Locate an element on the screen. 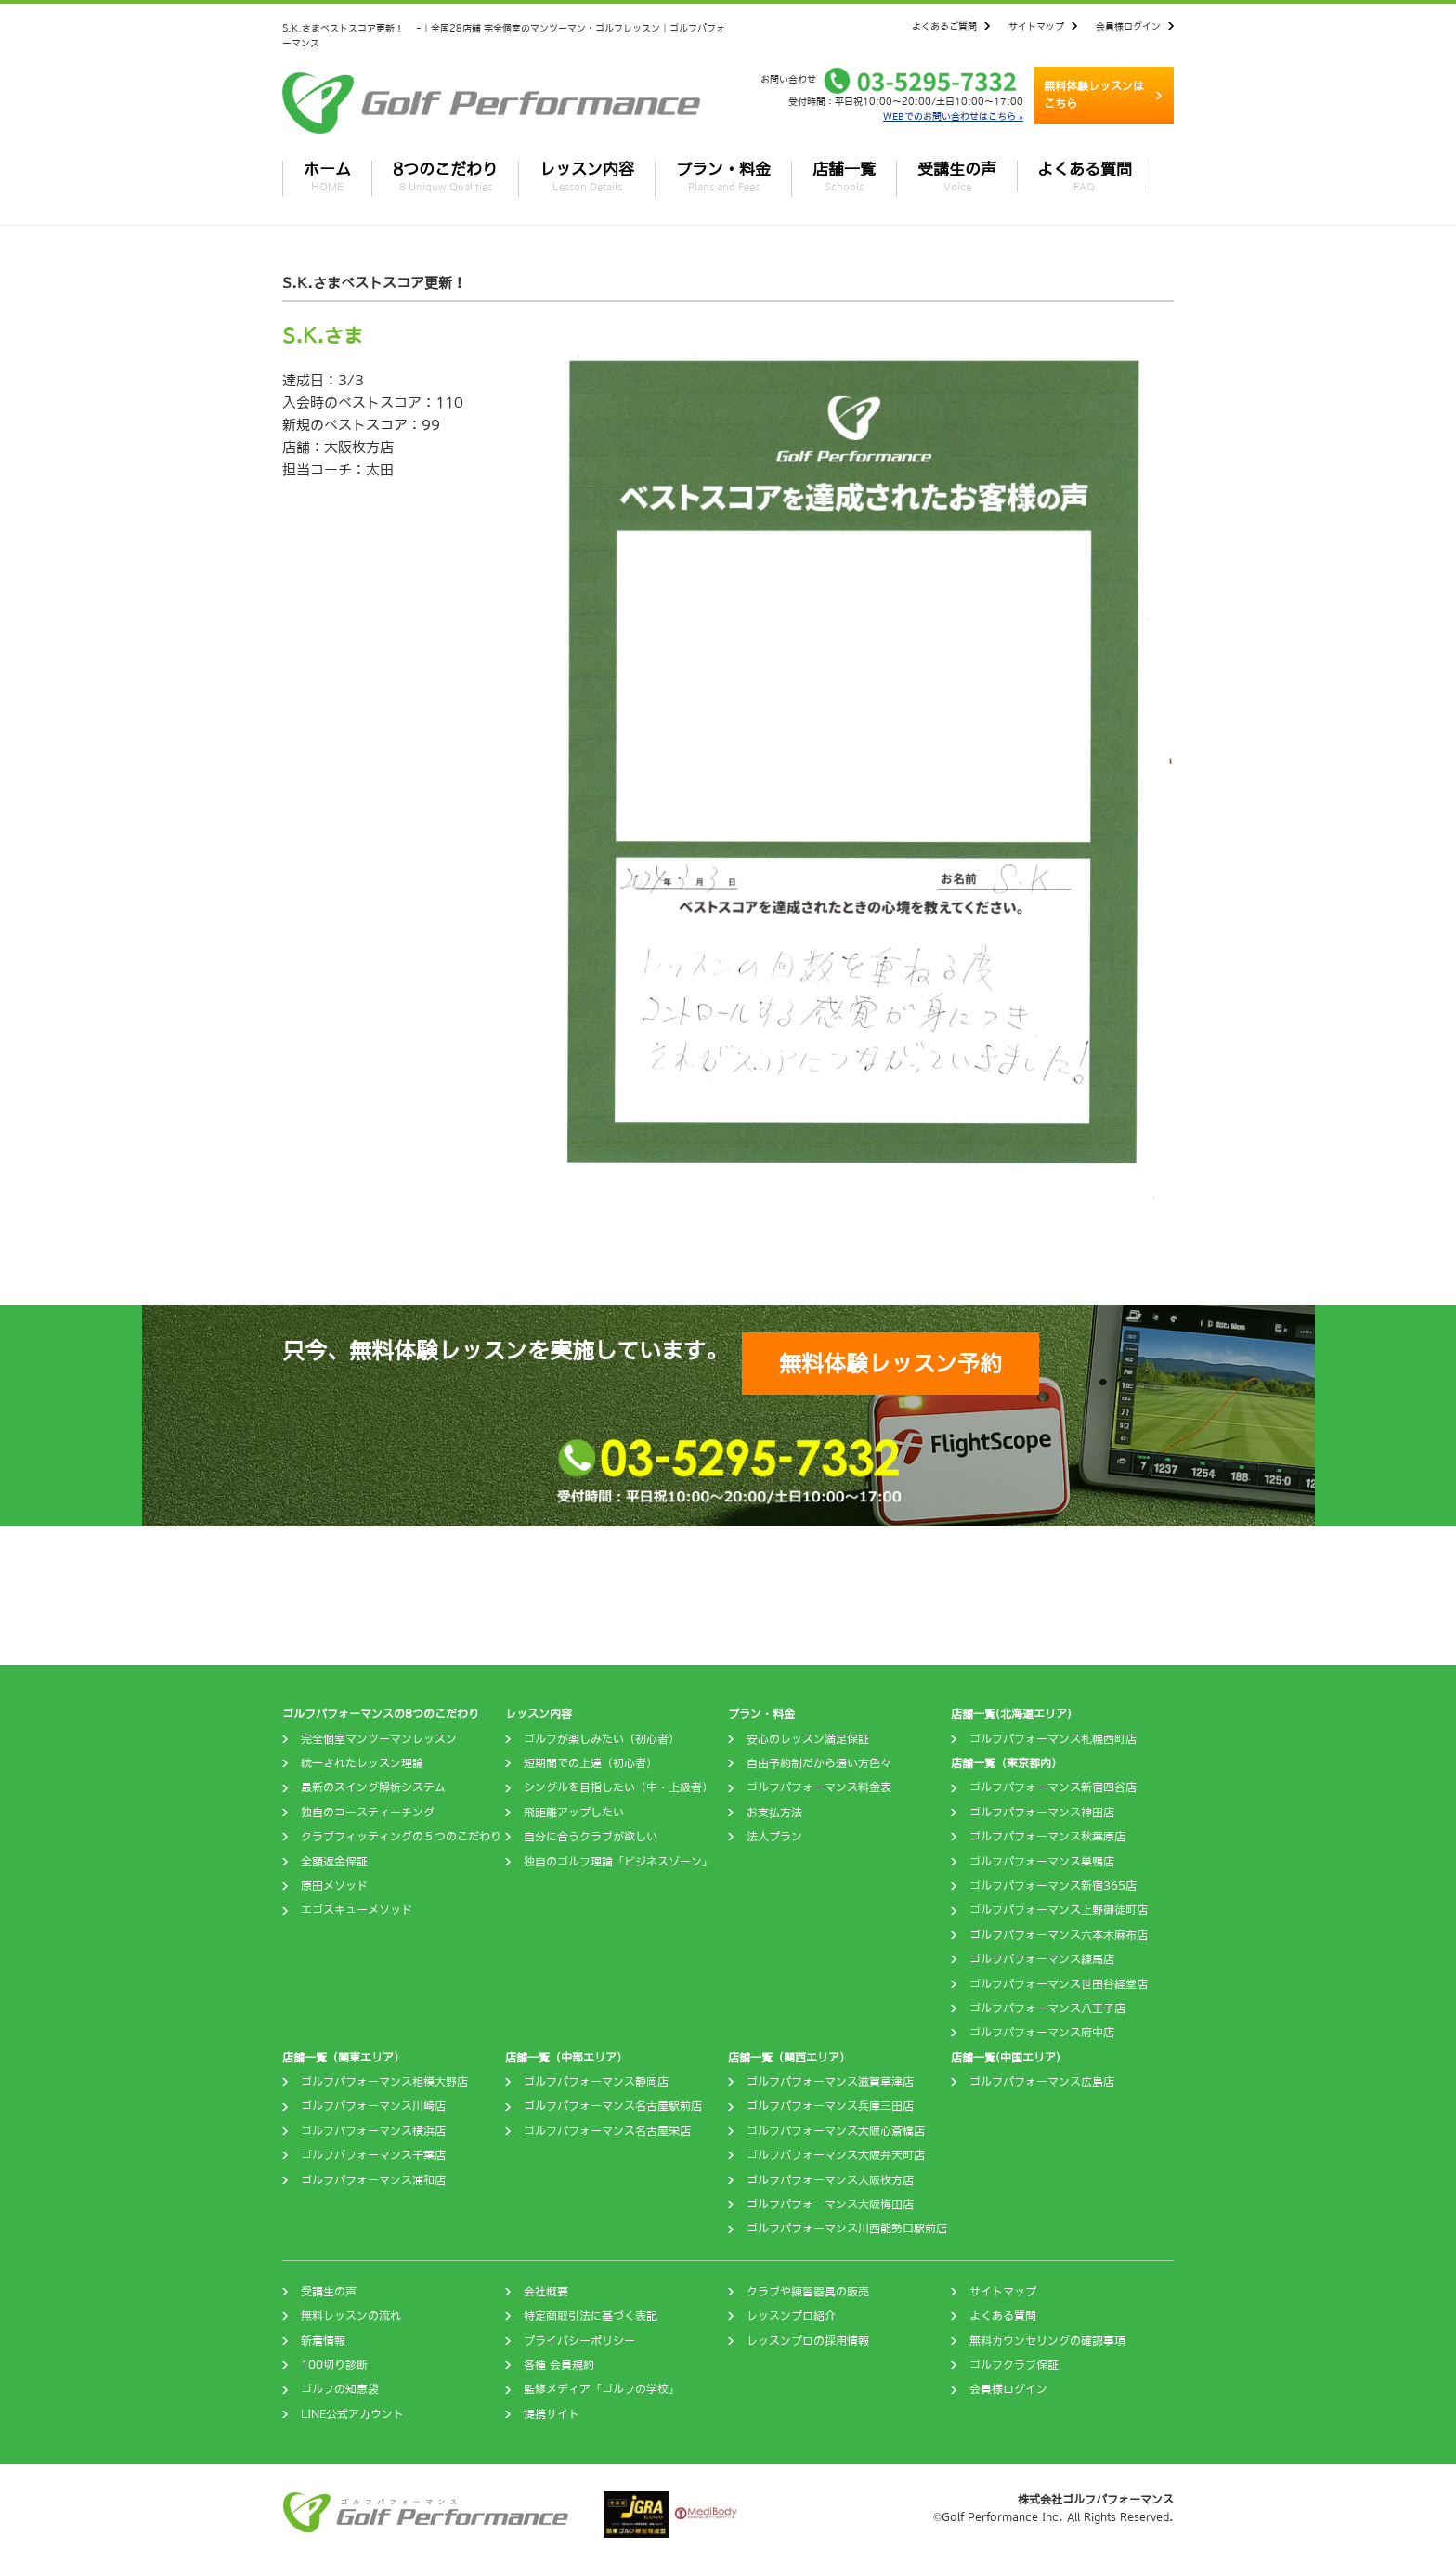 The image size is (1456, 2574). ゴルフパフォーマンス広島店 is located at coordinates (1041, 2081).